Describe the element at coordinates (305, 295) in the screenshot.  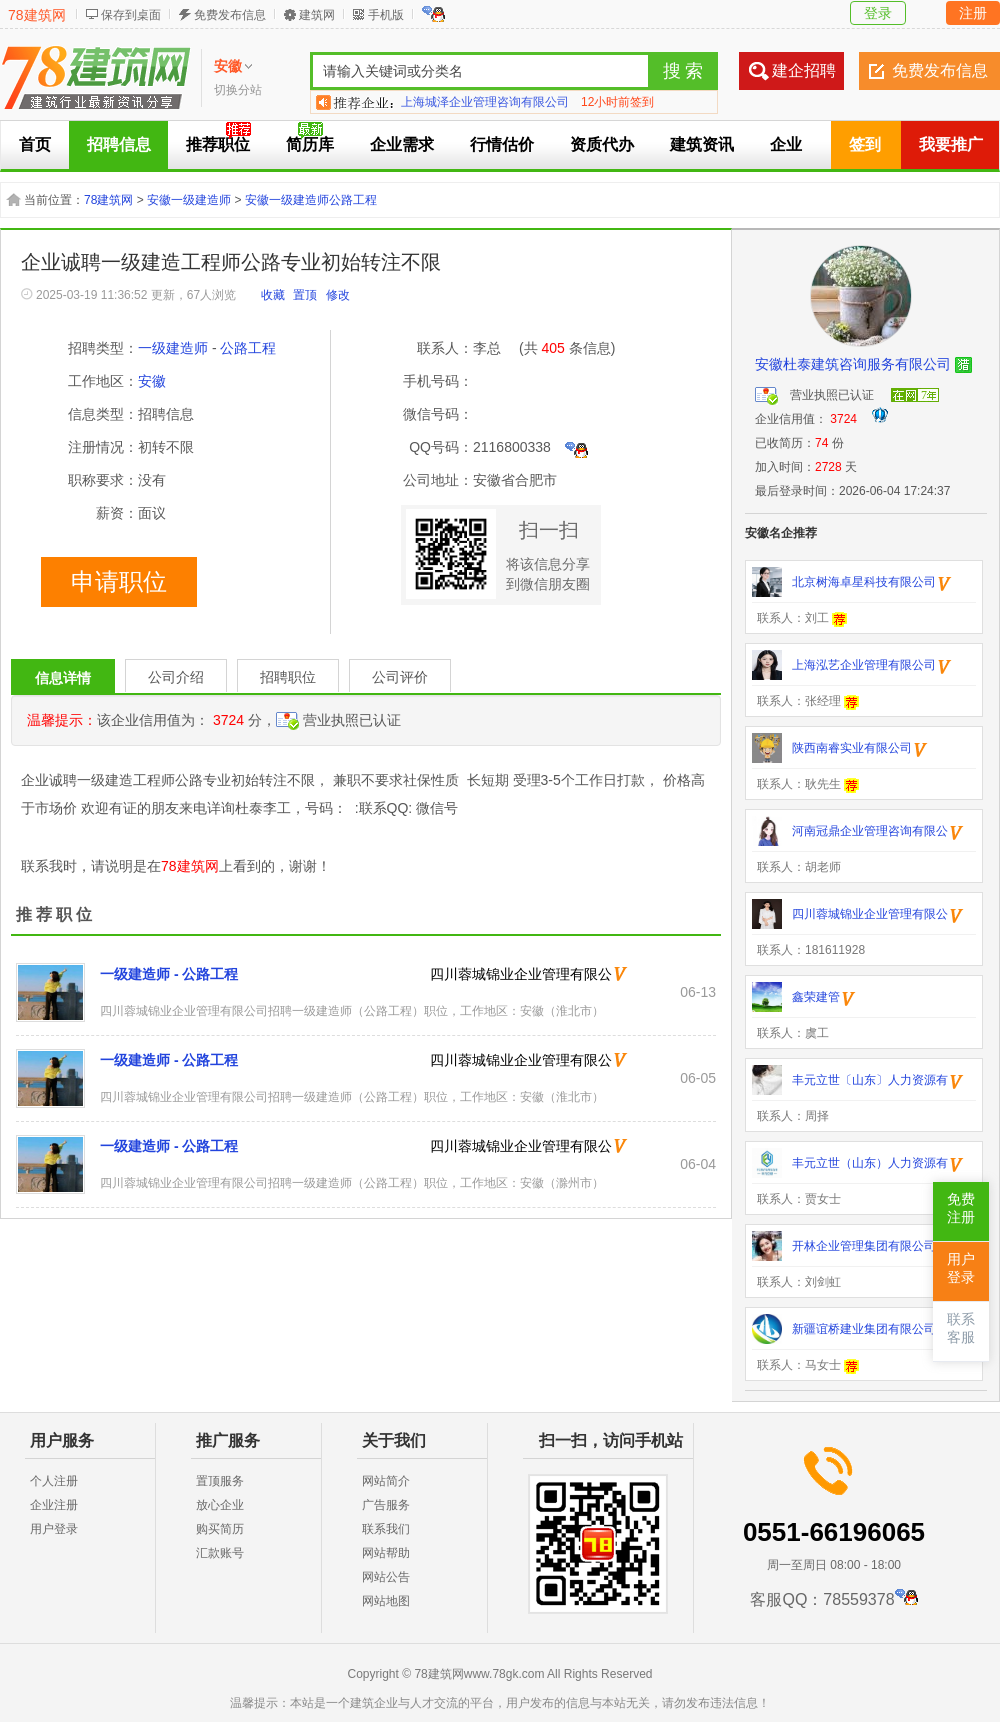
I see `置顶` at that location.